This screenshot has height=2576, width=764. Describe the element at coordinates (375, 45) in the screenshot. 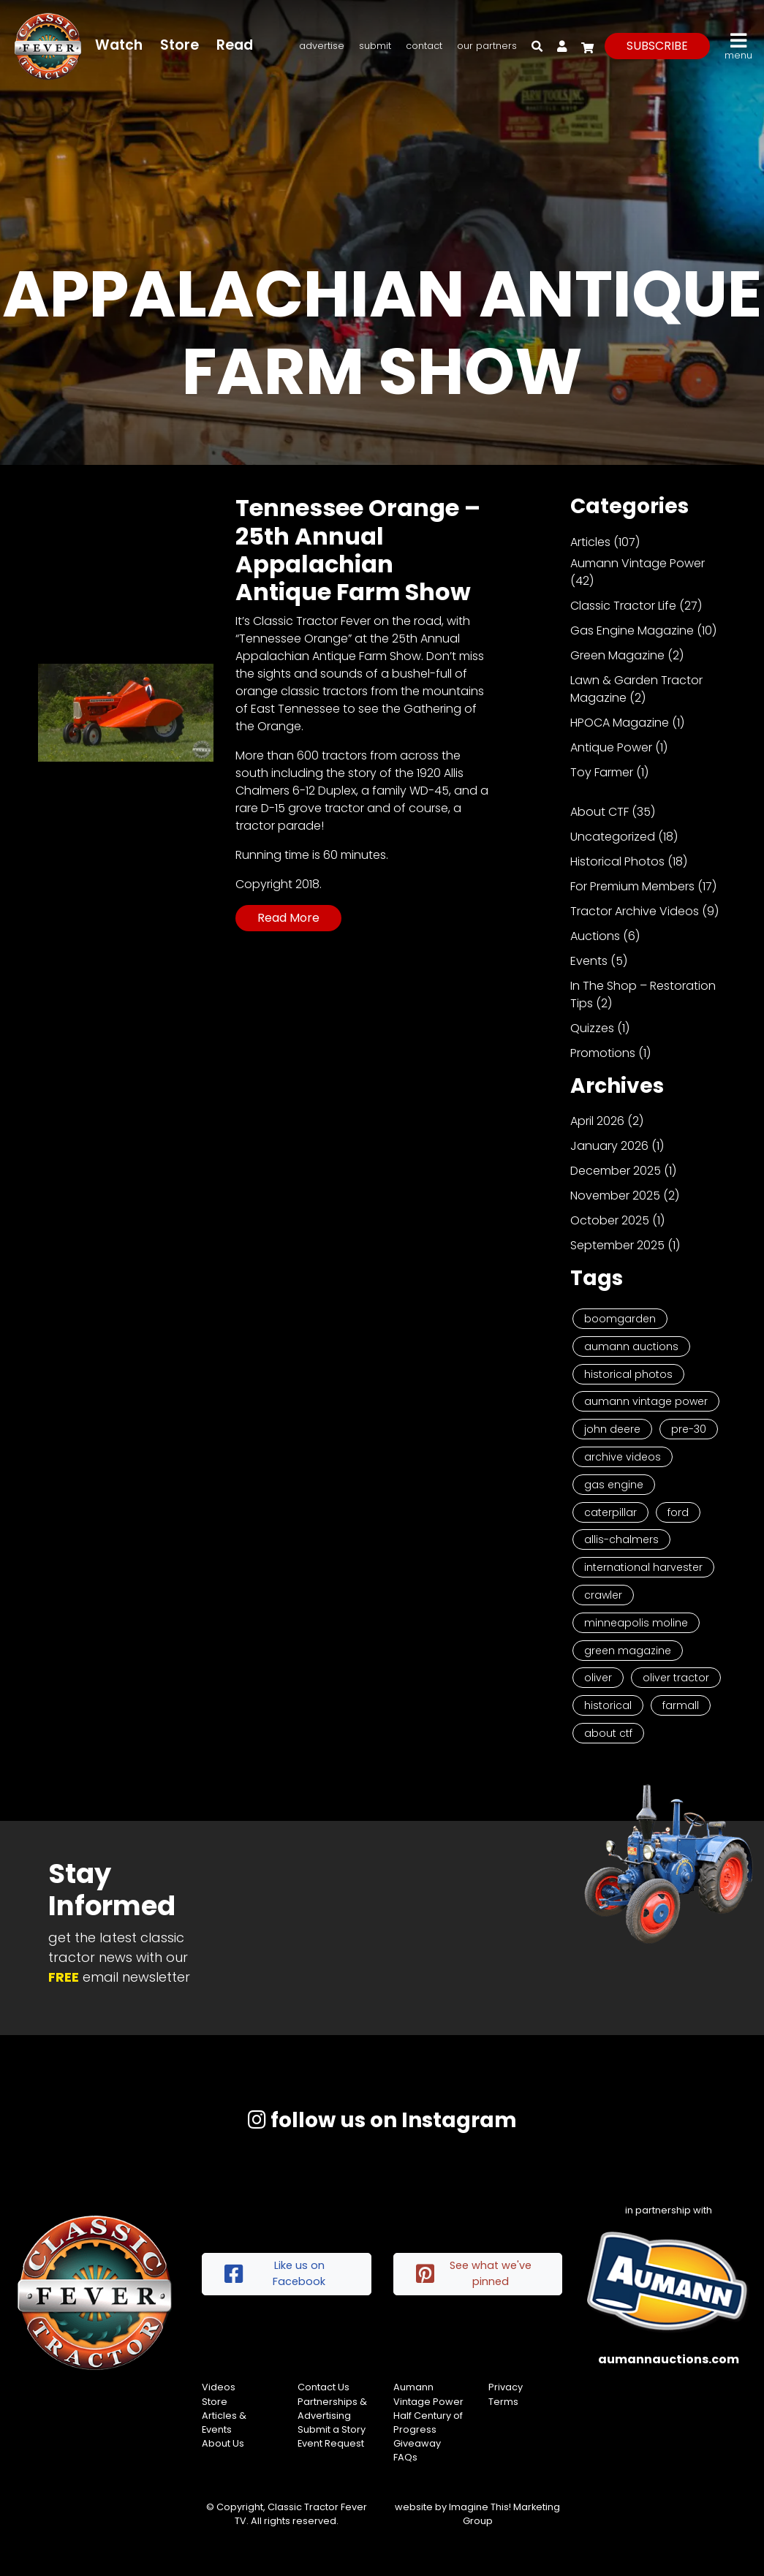

I see `Submit` at that location.